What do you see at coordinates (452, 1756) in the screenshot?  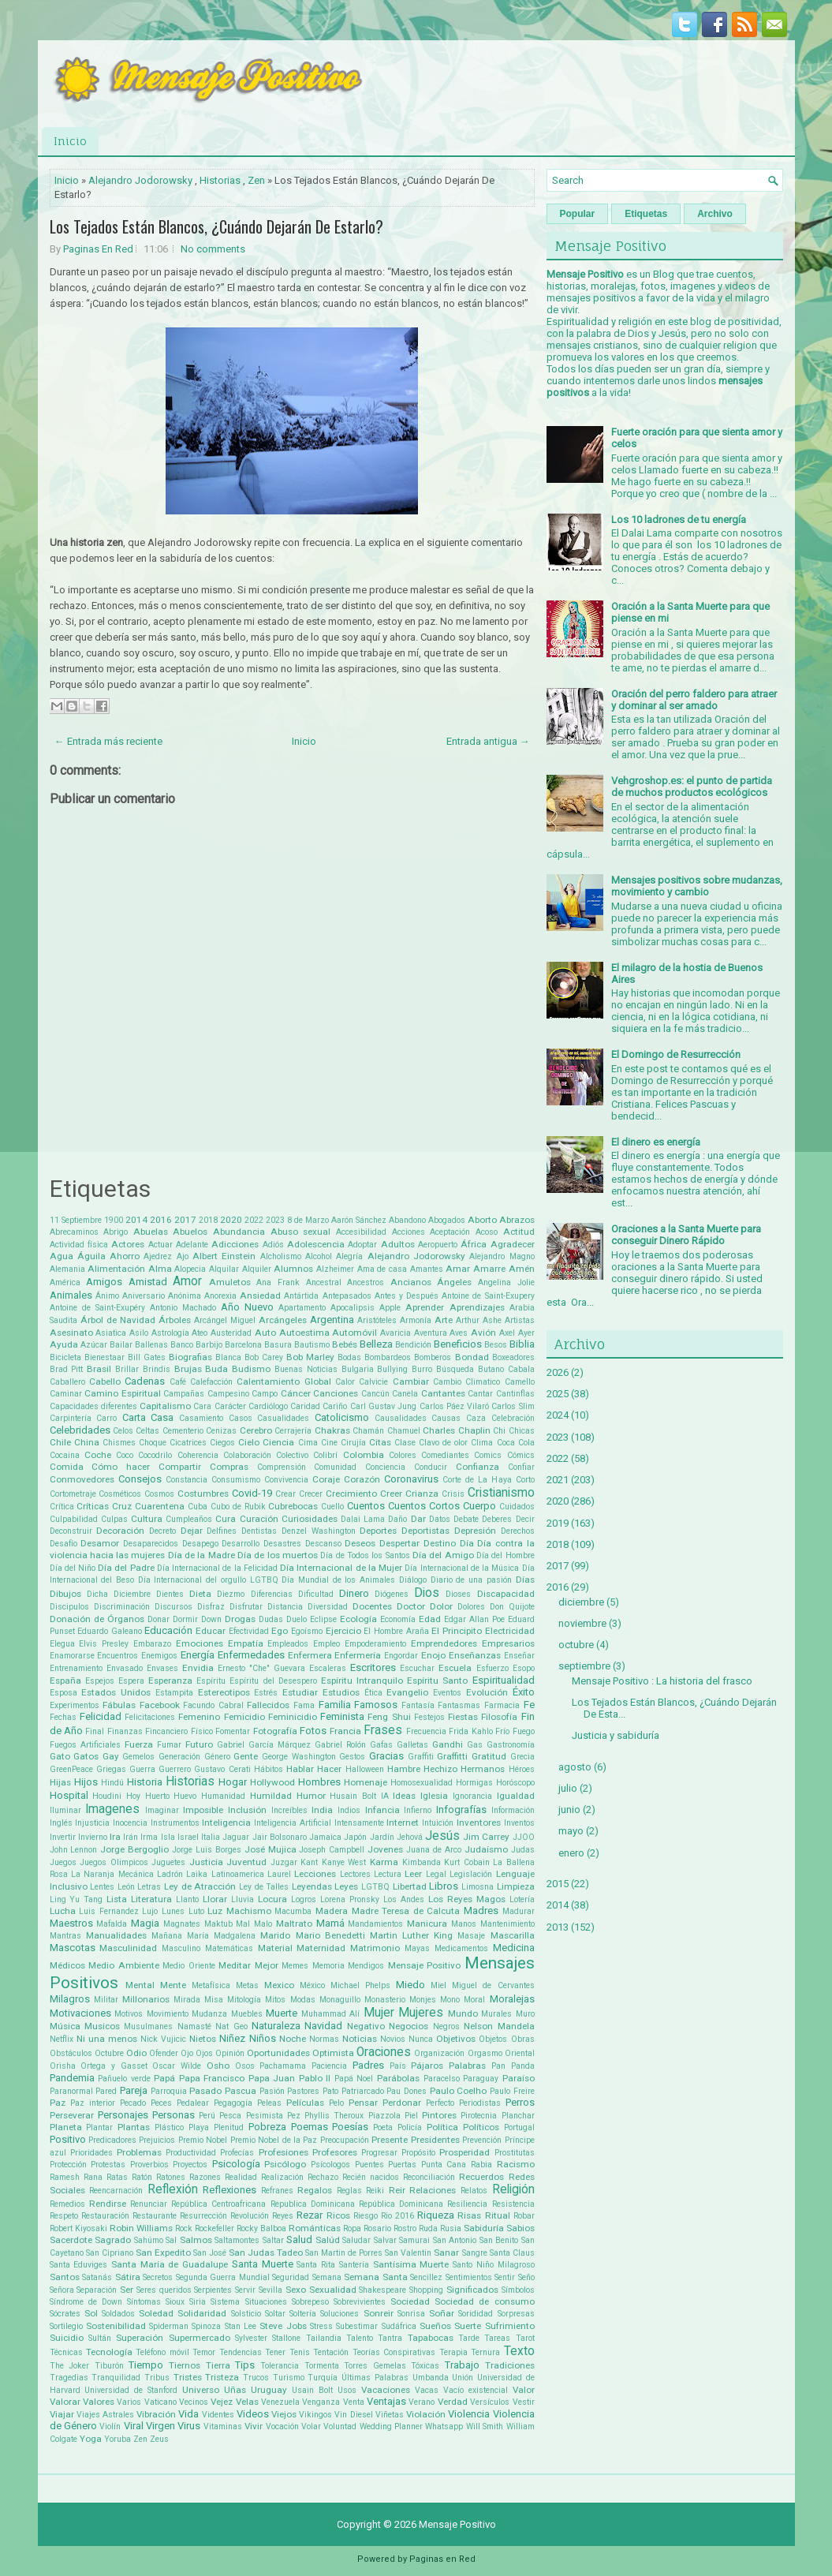 I see `Graffitti` at bounding box center [452, 1756].